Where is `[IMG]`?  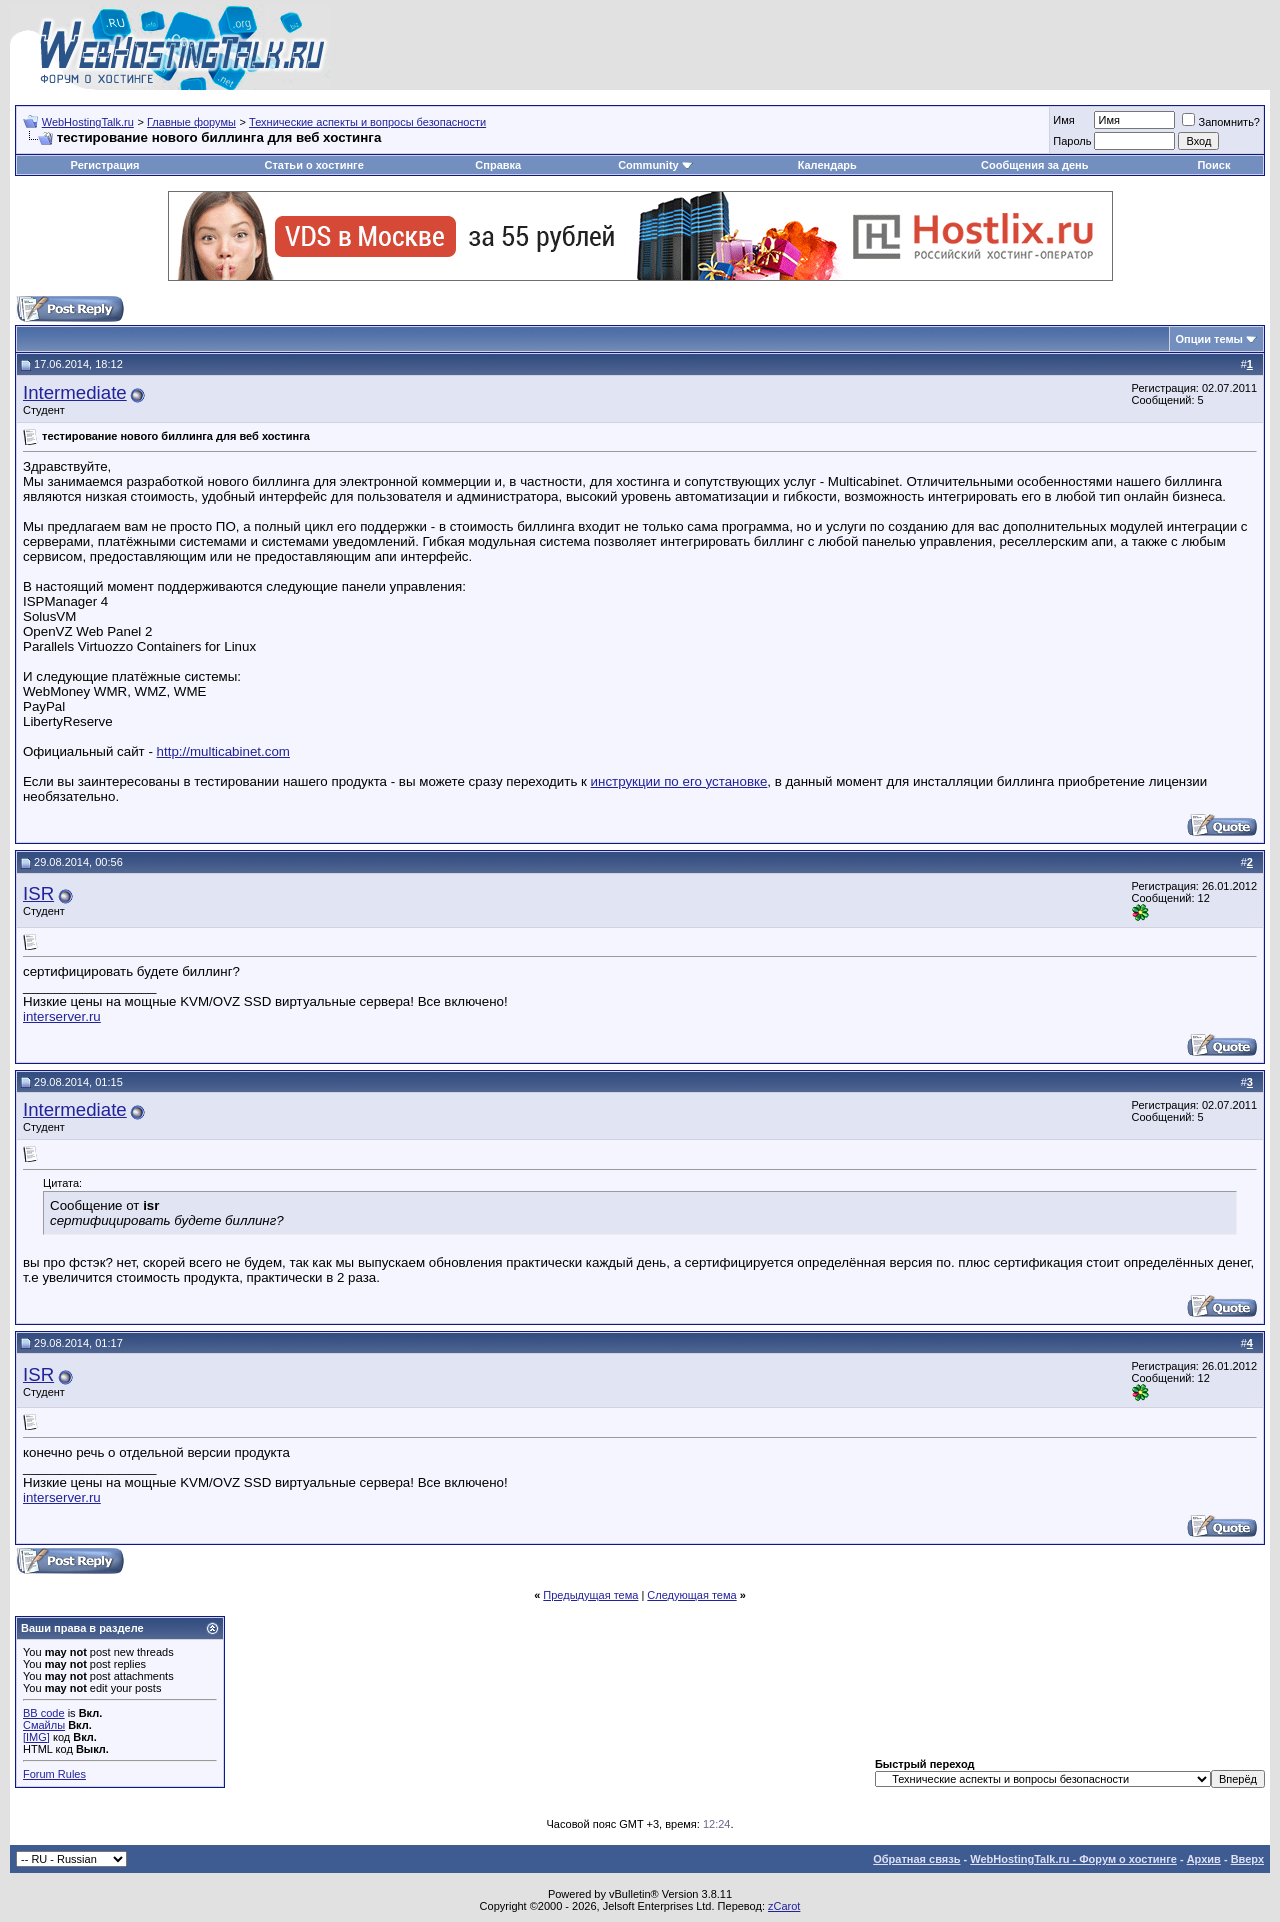
[IMG] is located at coordinates (36, 1737).